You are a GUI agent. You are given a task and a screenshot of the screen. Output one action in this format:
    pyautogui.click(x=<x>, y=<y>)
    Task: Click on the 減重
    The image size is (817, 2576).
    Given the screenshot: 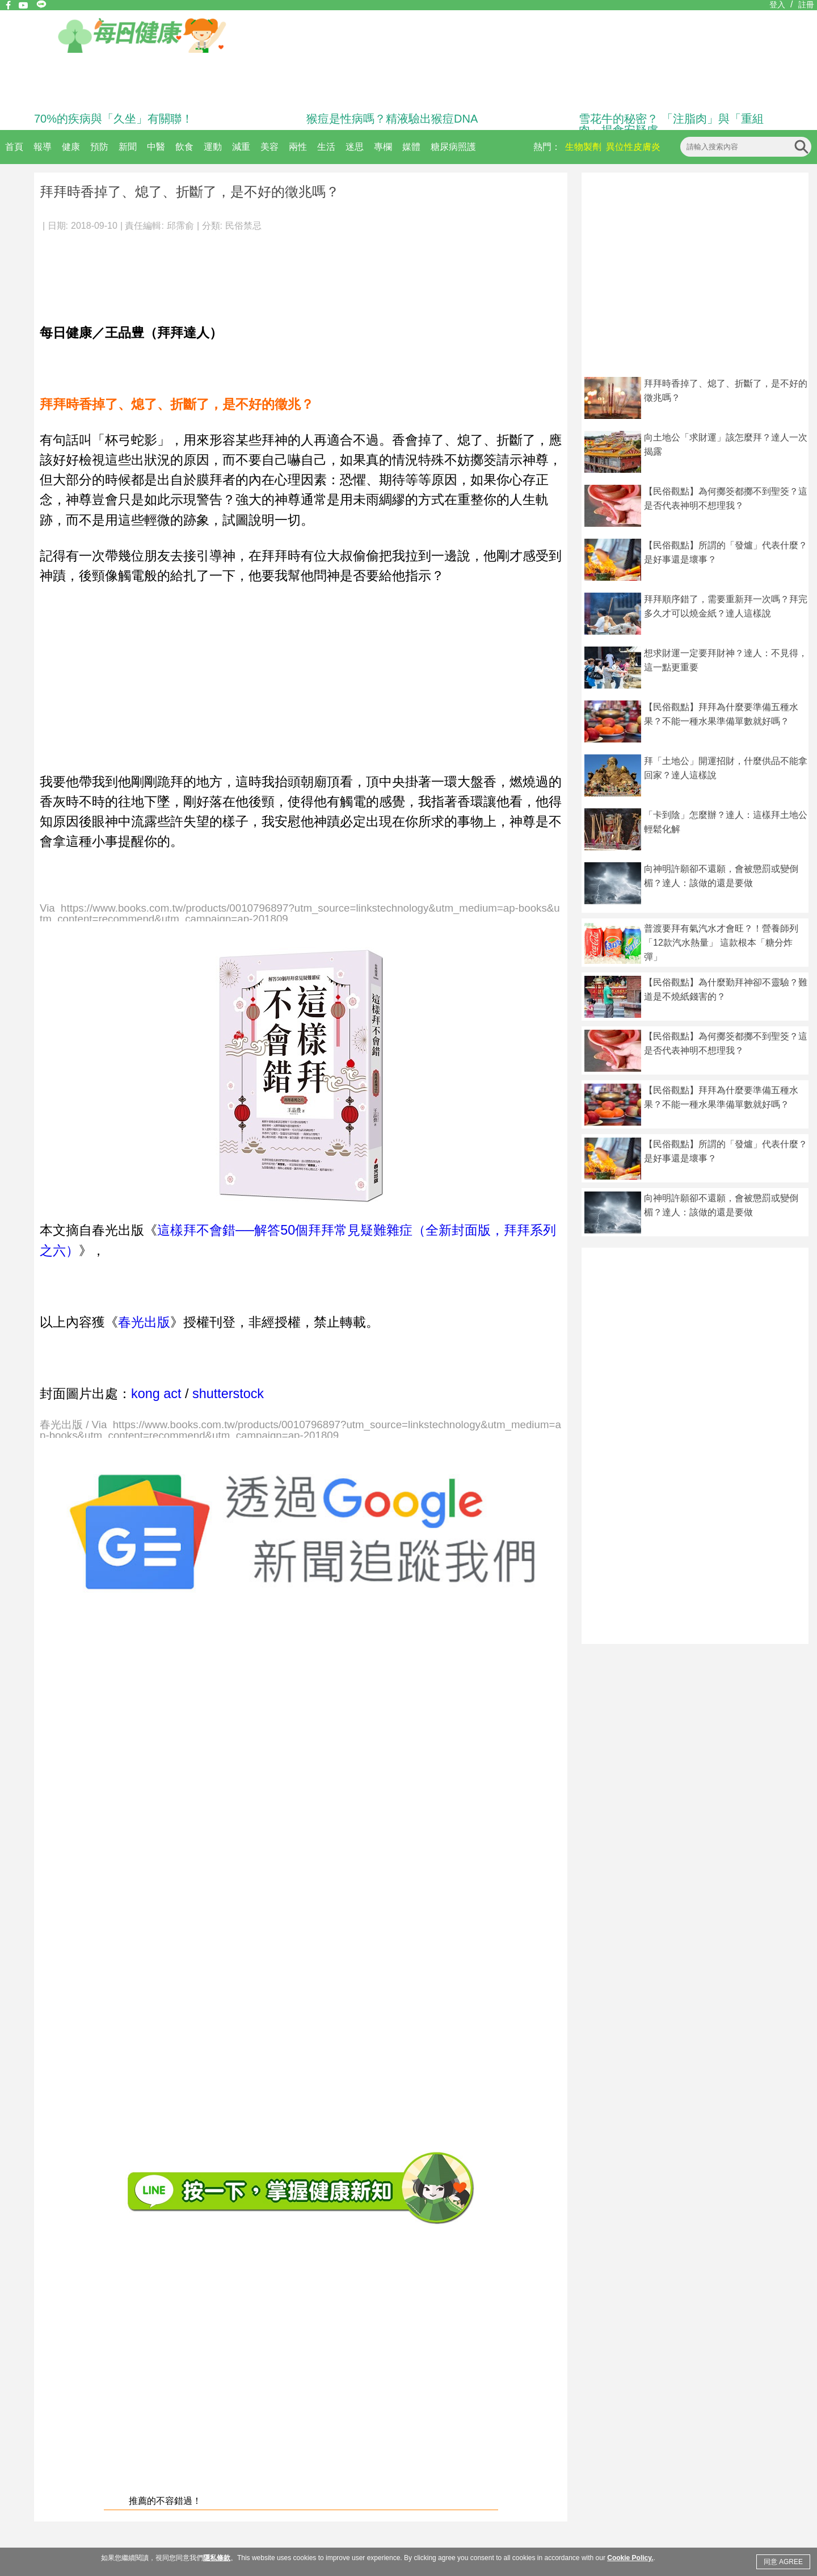 What is the action you would take?
    pyautogui.click(x=241, y=147)
    